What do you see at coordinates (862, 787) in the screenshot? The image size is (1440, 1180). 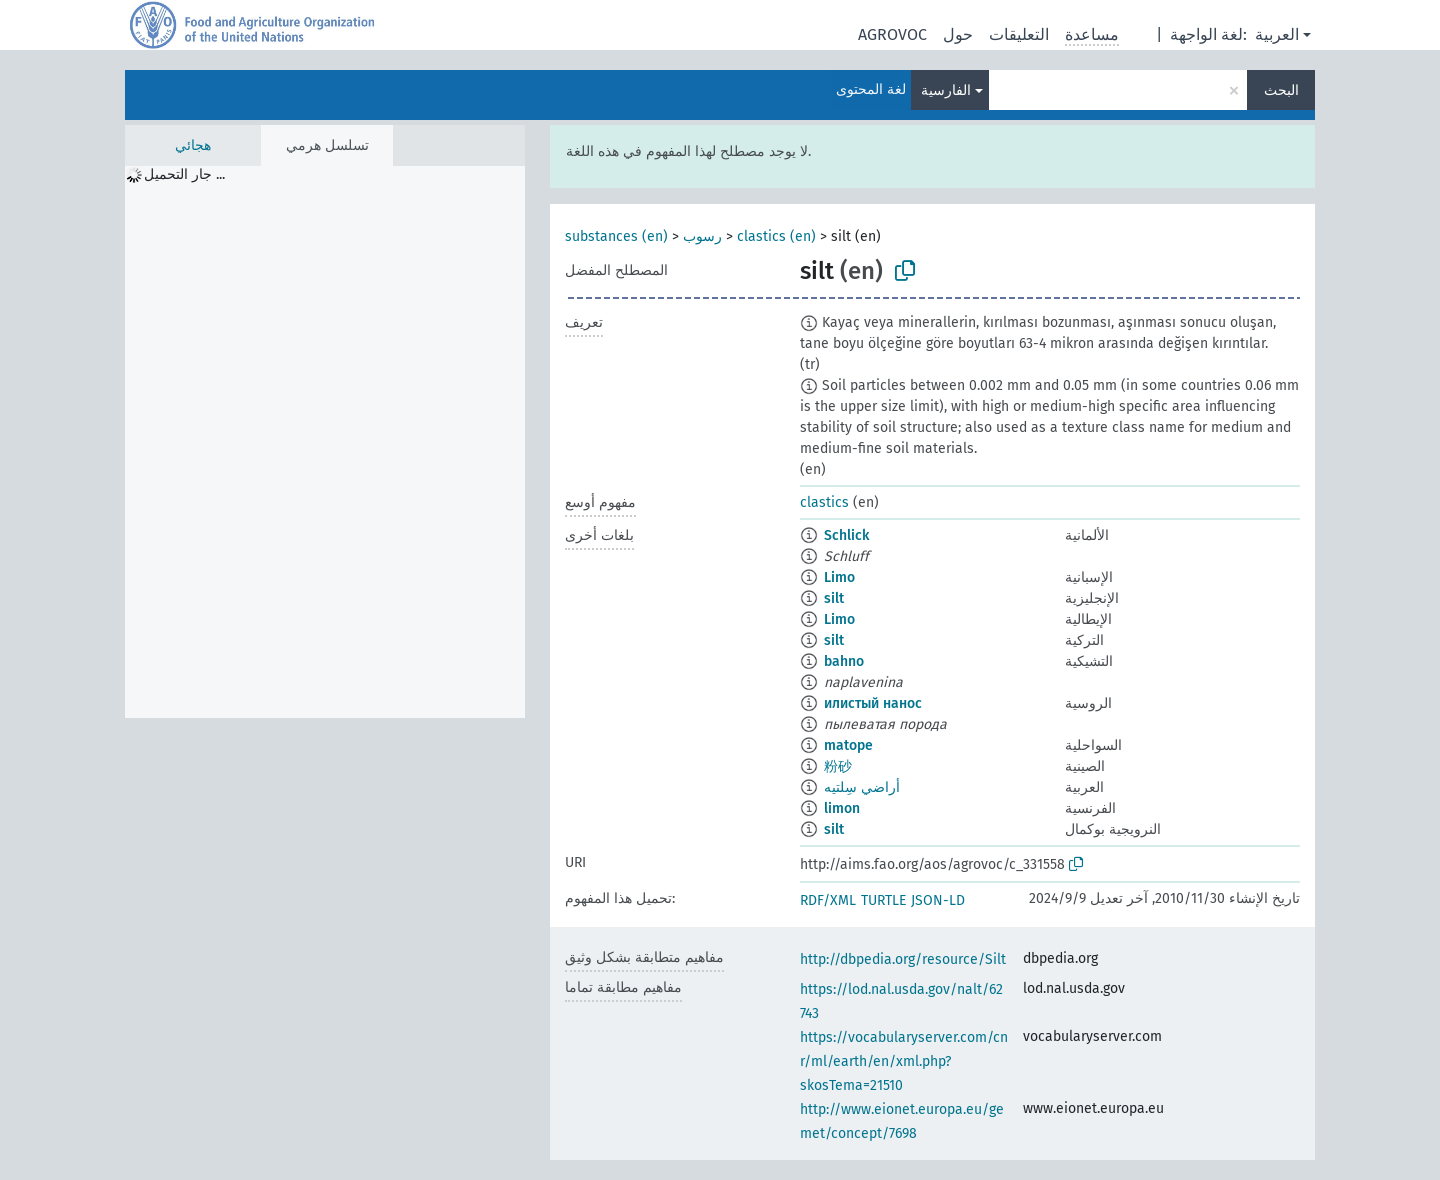 I see `أراضي سِلتيه` at bounding box center [862, 787].